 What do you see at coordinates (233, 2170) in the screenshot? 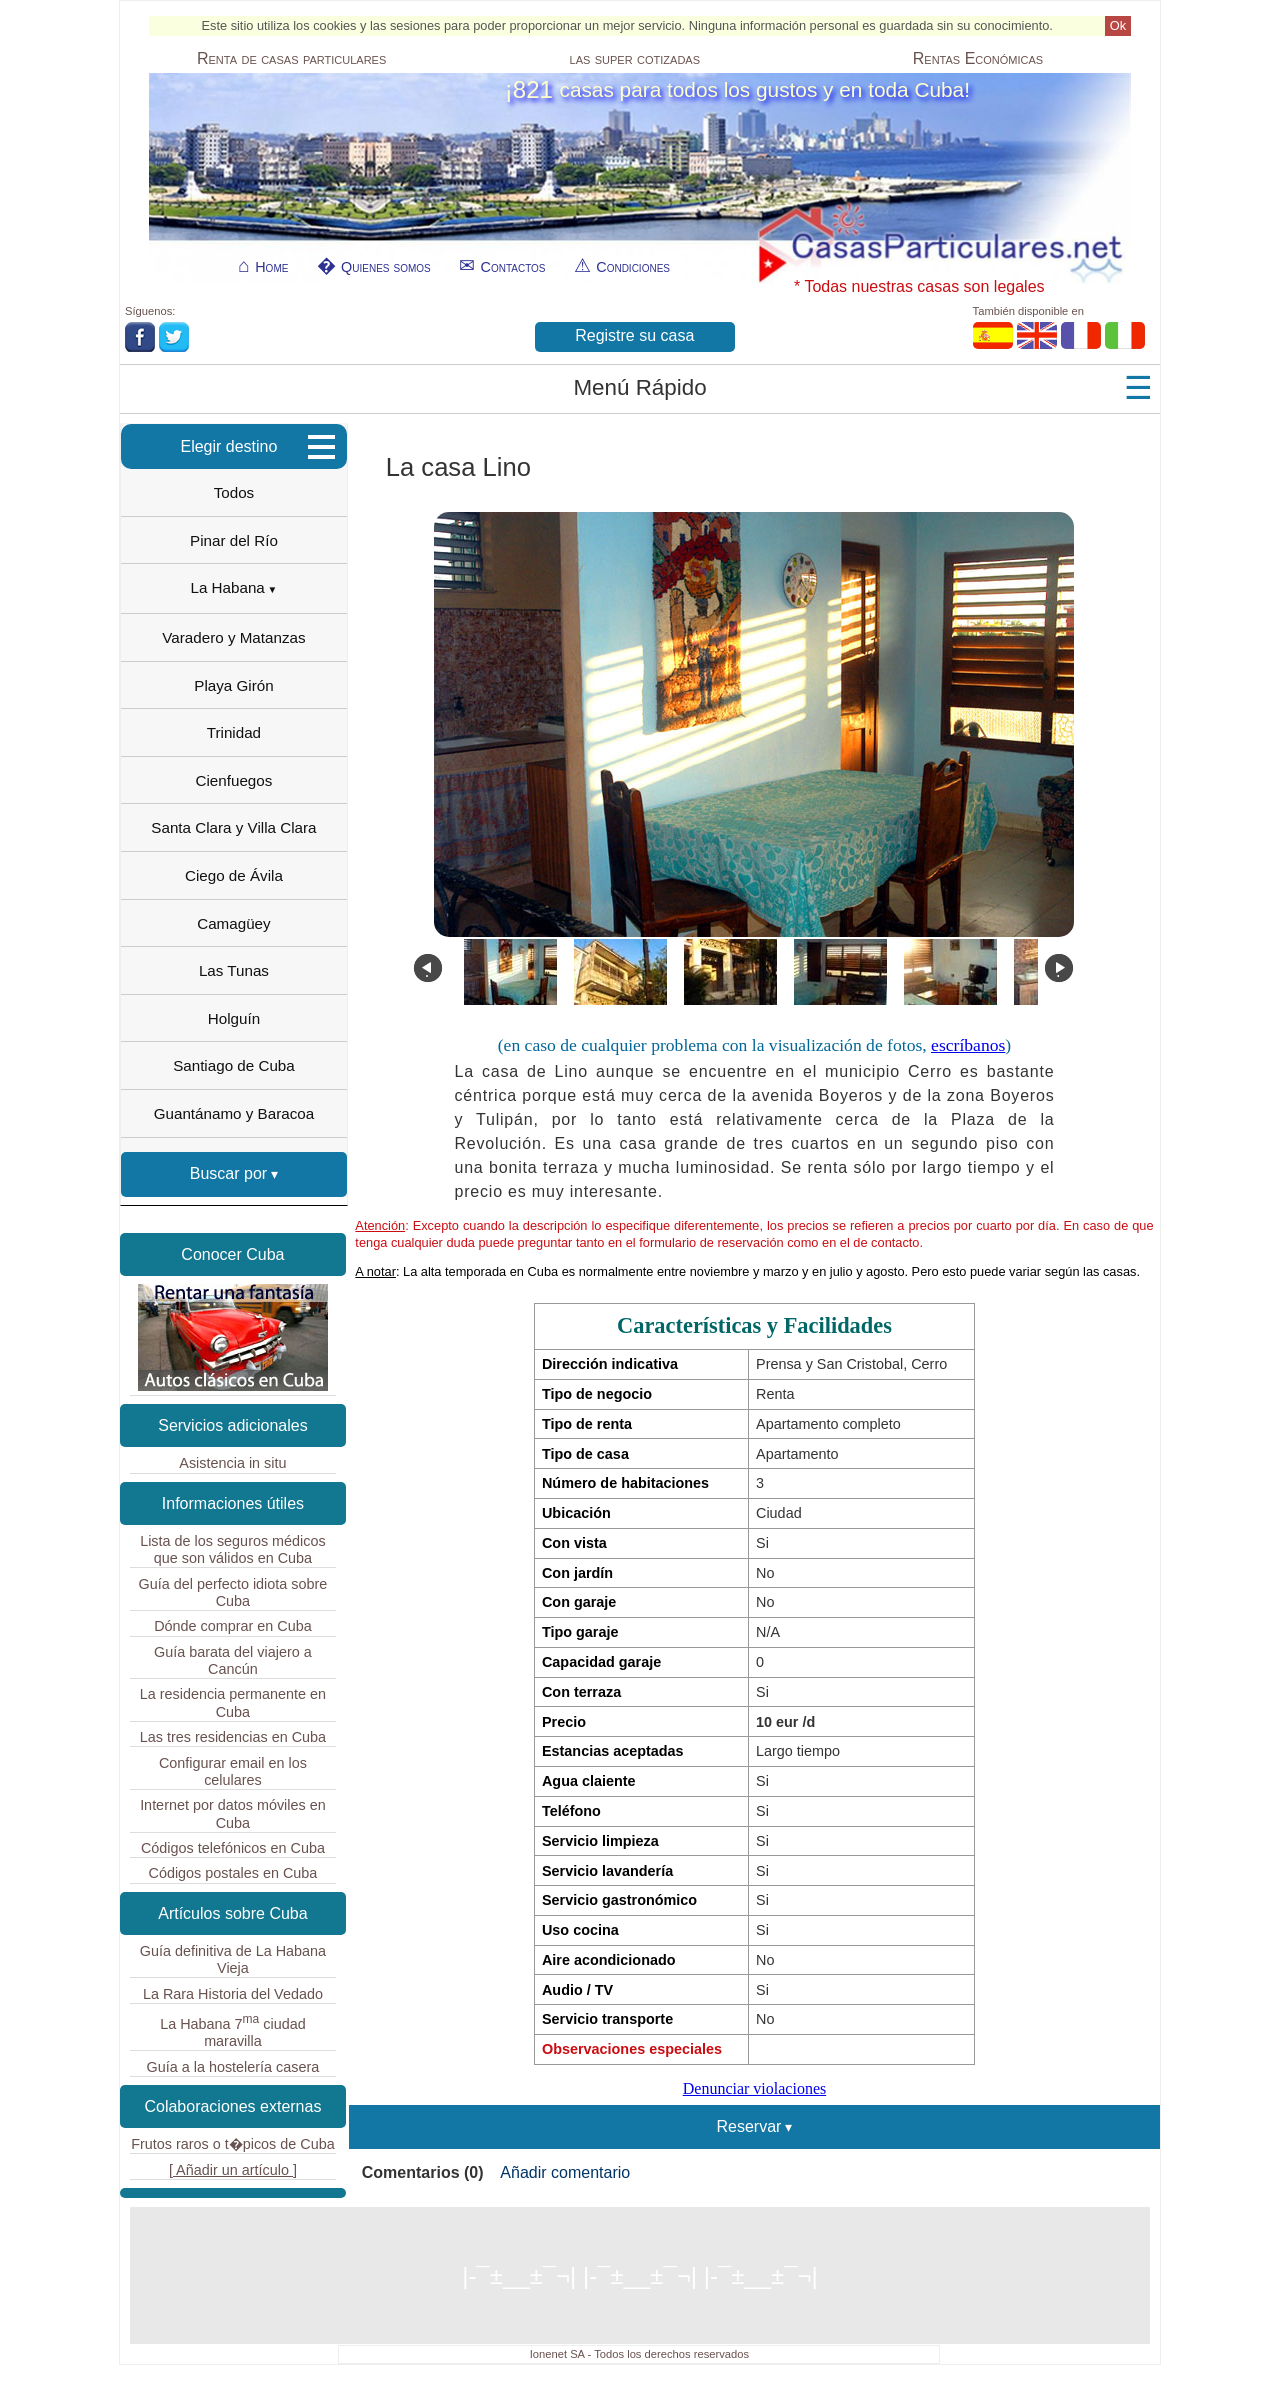
I see `[ Añadir un artículo ]` at bounding box center [233, 2170].